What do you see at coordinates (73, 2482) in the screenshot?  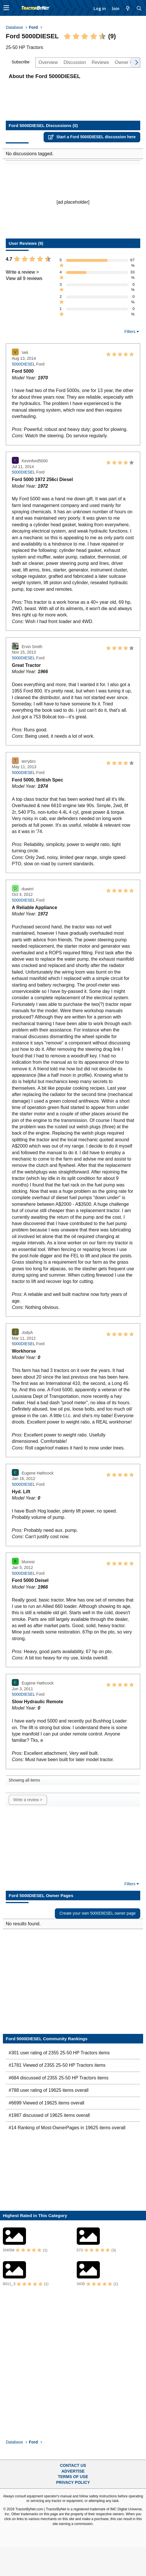 I see `Privacy Policy` at bounding box center [73, 2482].